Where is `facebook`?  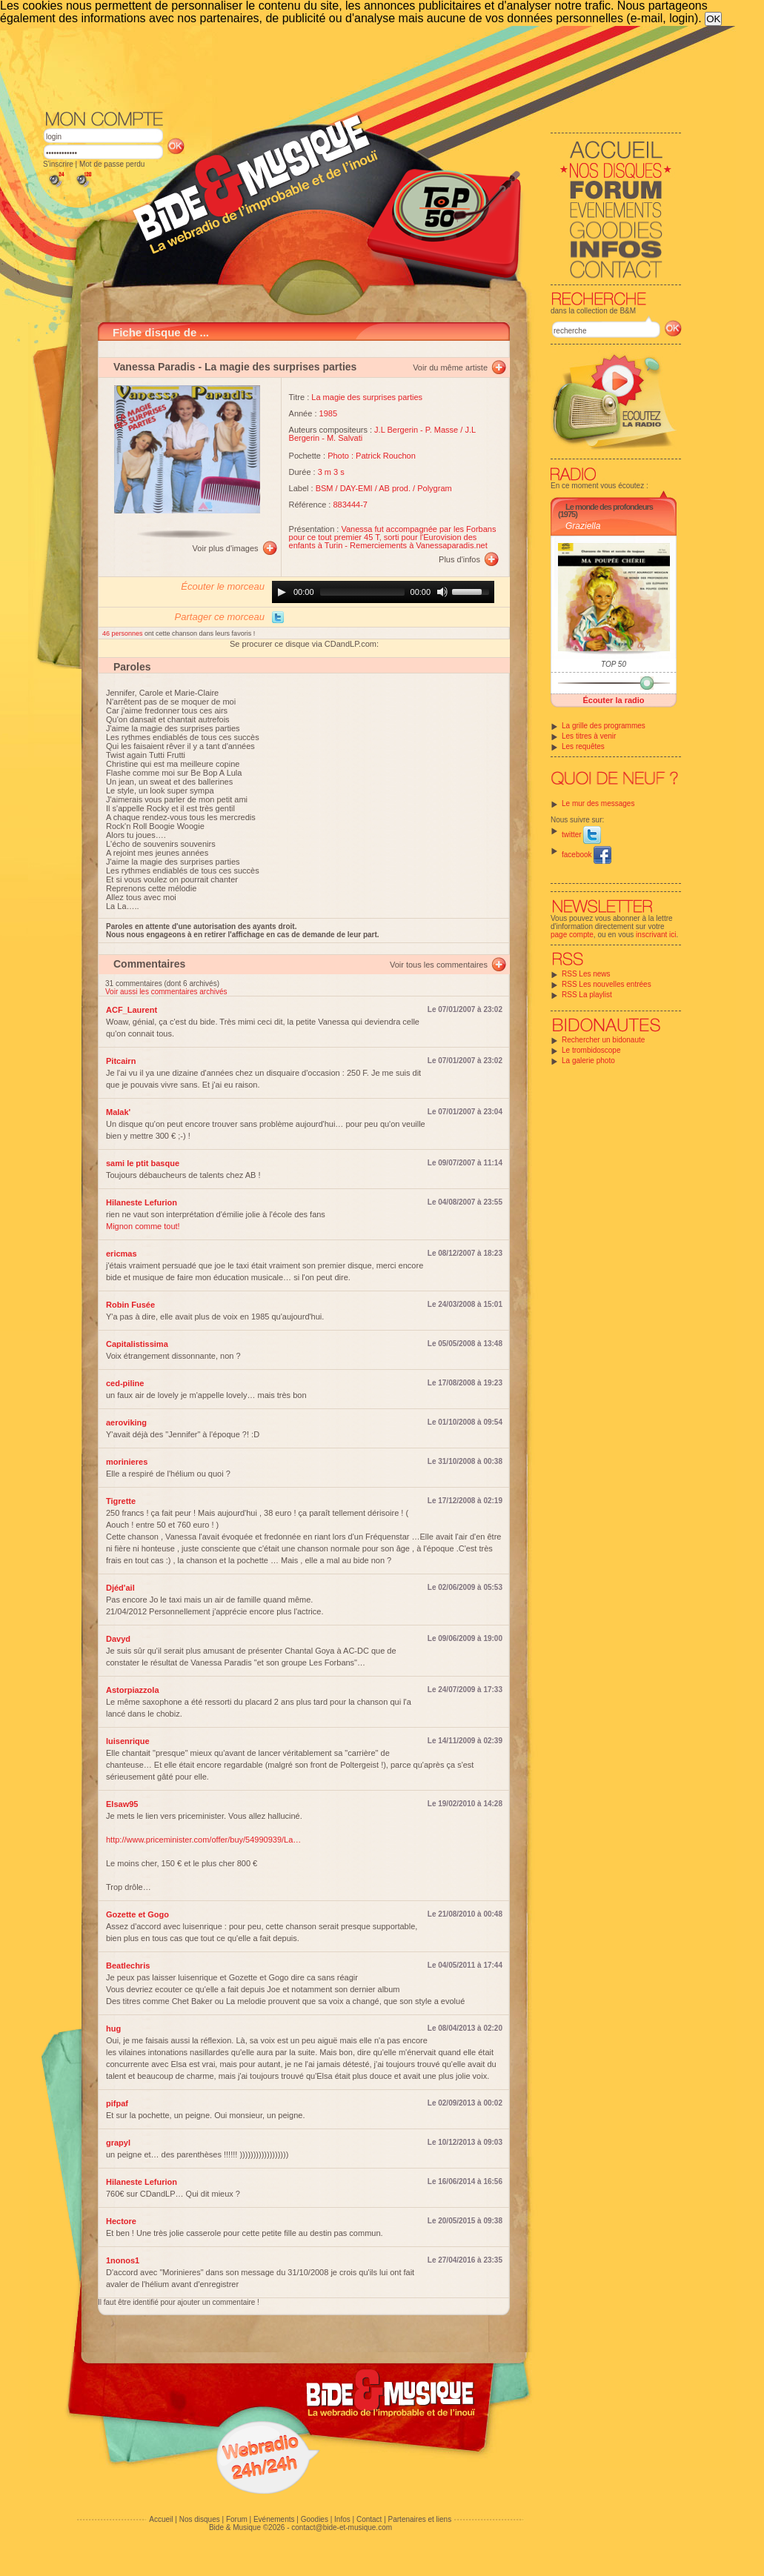 facebook is located at coordinates (586, 855).